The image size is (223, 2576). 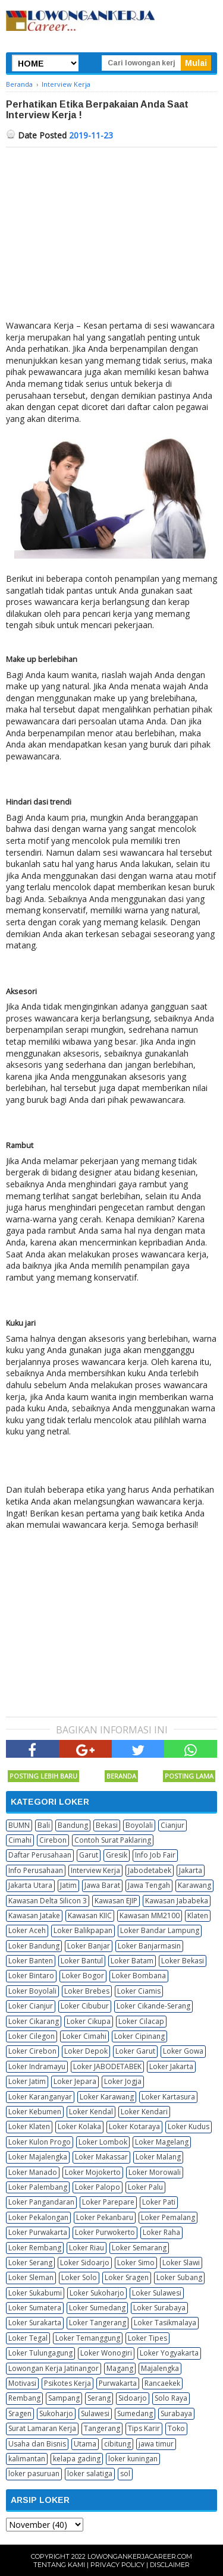 What do you see at coordinates (160, 2368) in the screenshot?
I see `Majalengka` at bounding box center [160, 2368].